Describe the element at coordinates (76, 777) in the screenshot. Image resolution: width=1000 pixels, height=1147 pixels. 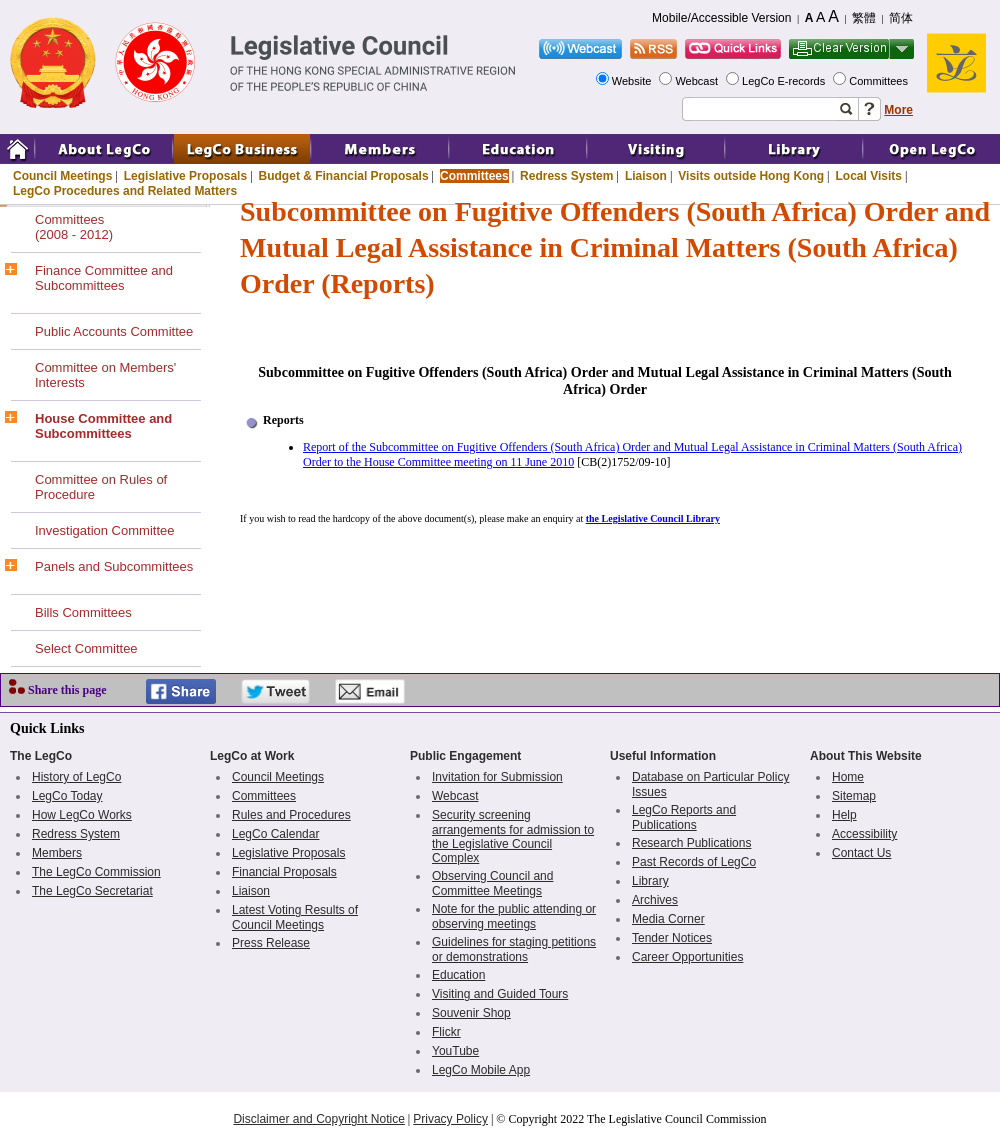
I see `History of LegCo` at that location.